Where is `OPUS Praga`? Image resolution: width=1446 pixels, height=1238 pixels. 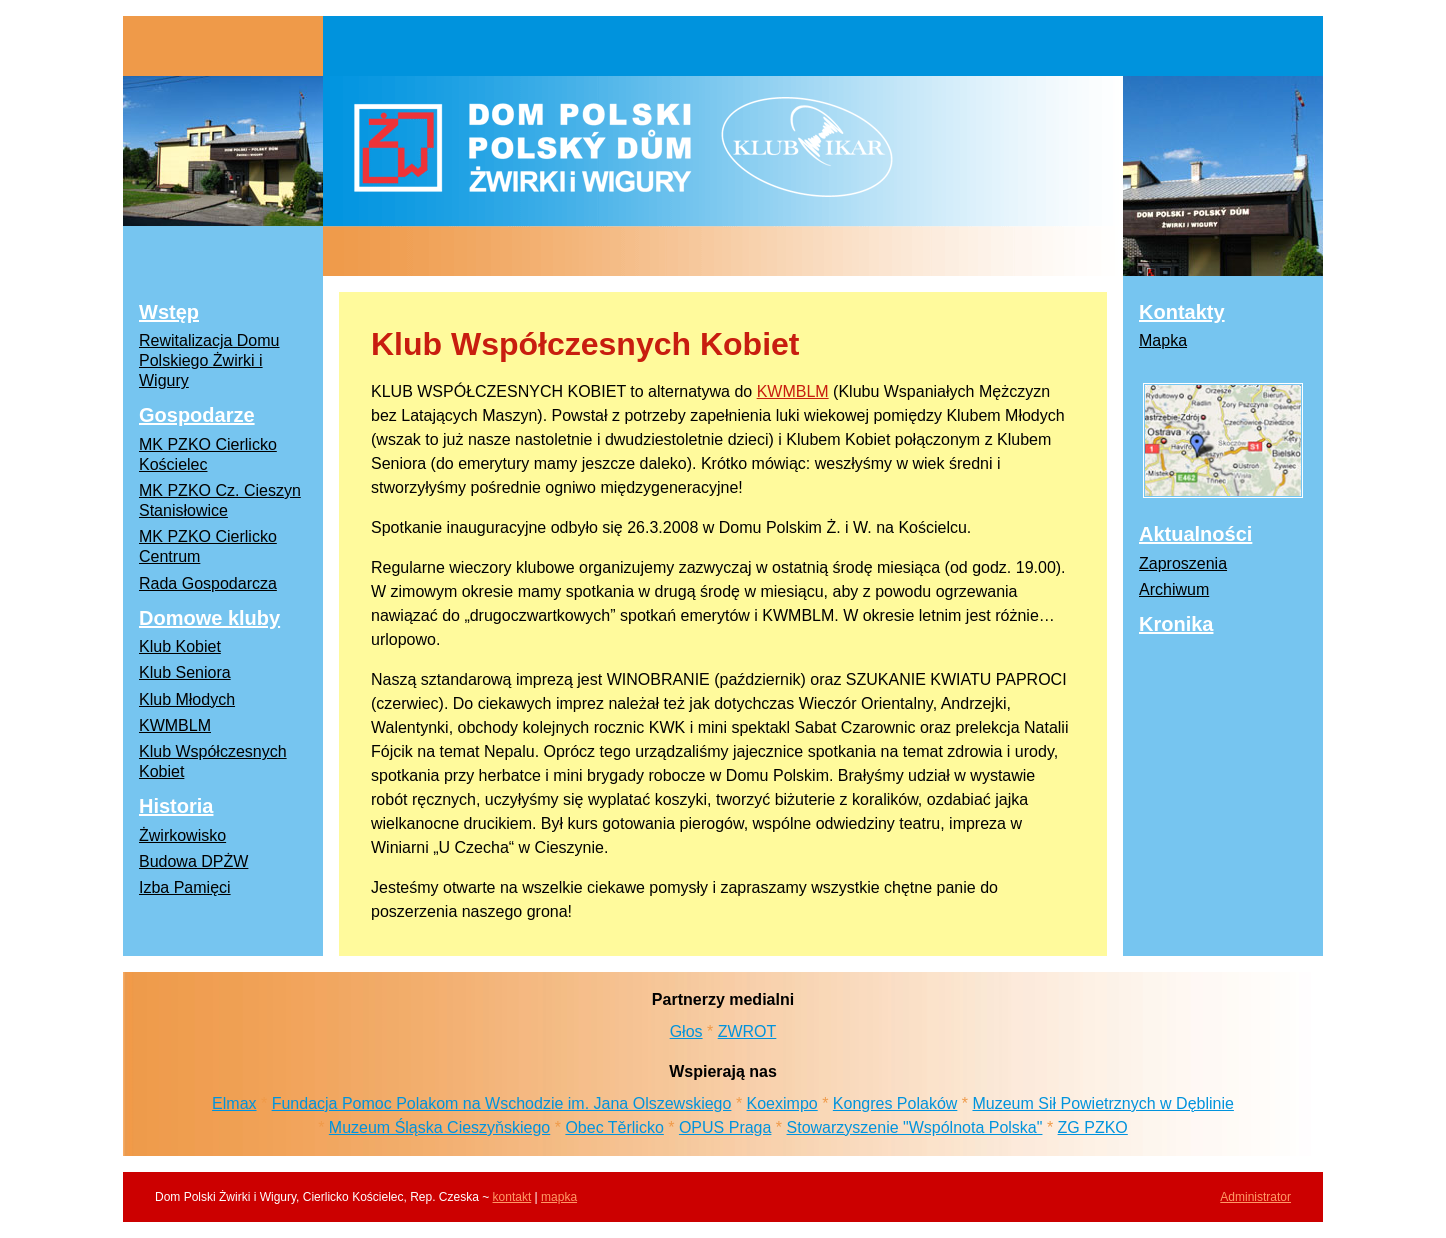 OPUS Praga is located at coordinates (725, 1127).